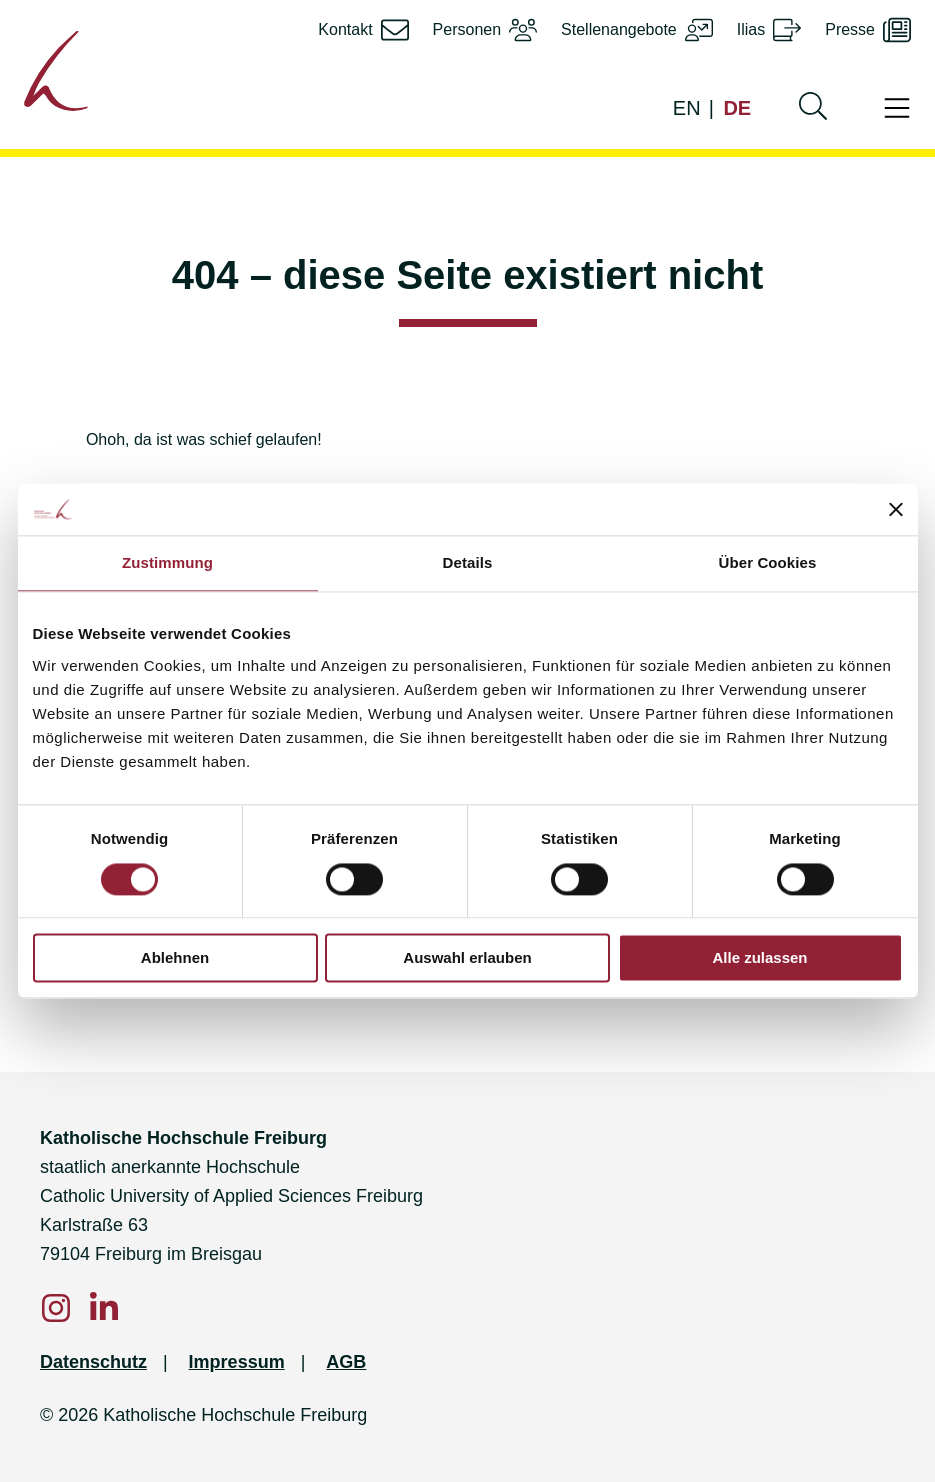 This screenshot has height=1482, width=935. What do you see at coordinates (167, 563) in the screenshot?
I see `Zustimmung [tab]` at bounding box center [167, 563].